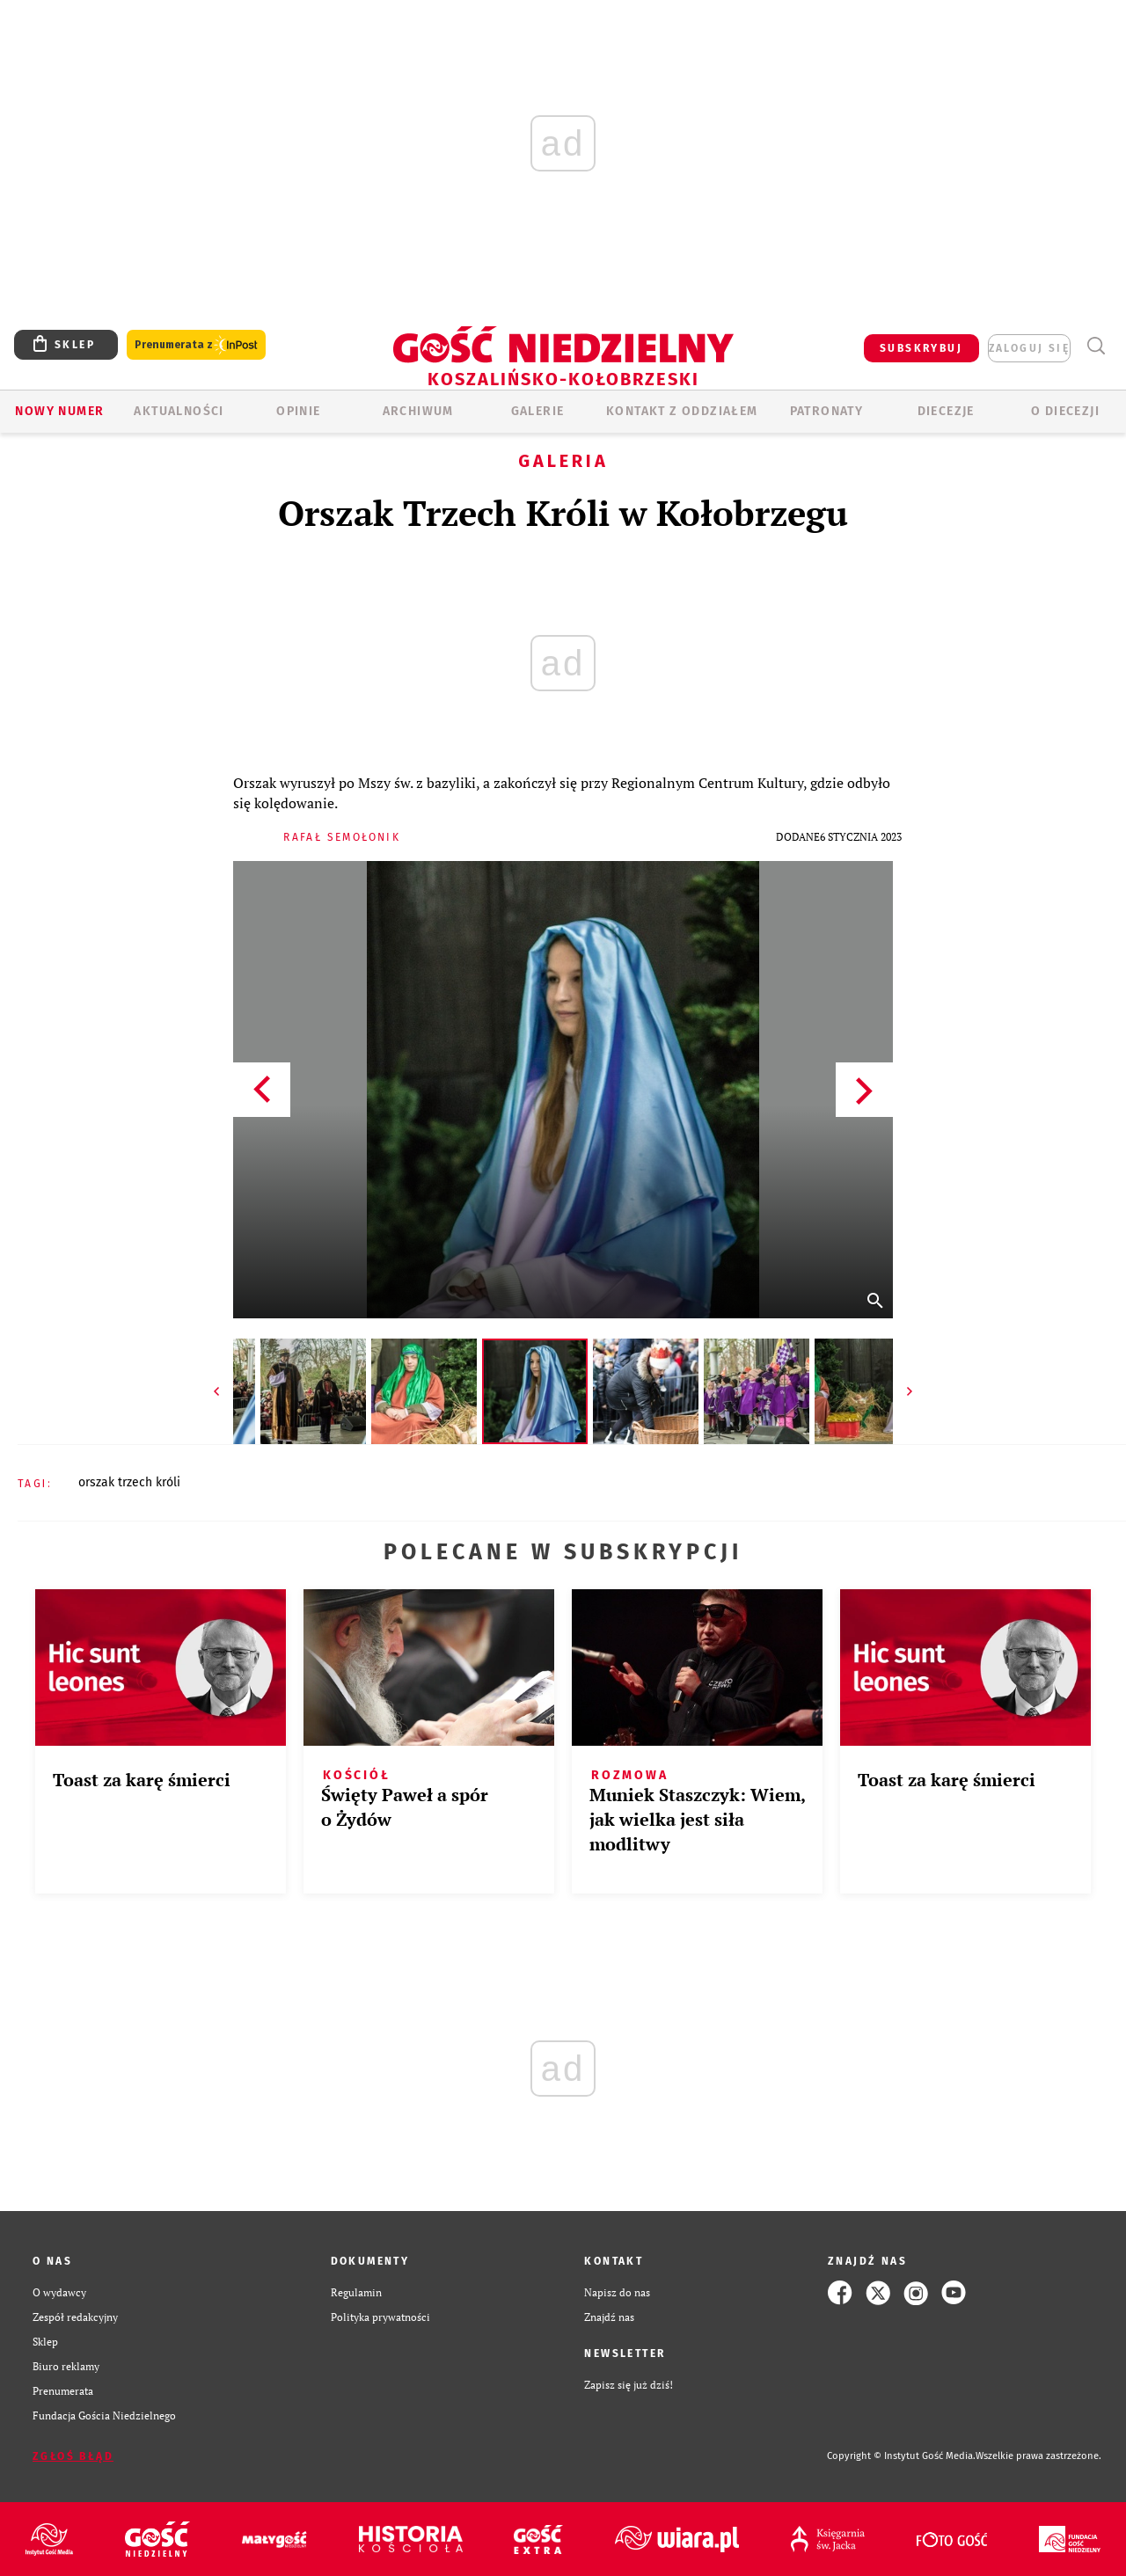 The image size is (1126, 2576). Describe the element at coordinates (921, 348) in the screenshot. I see `SUBSKRYBUJ` at that location.